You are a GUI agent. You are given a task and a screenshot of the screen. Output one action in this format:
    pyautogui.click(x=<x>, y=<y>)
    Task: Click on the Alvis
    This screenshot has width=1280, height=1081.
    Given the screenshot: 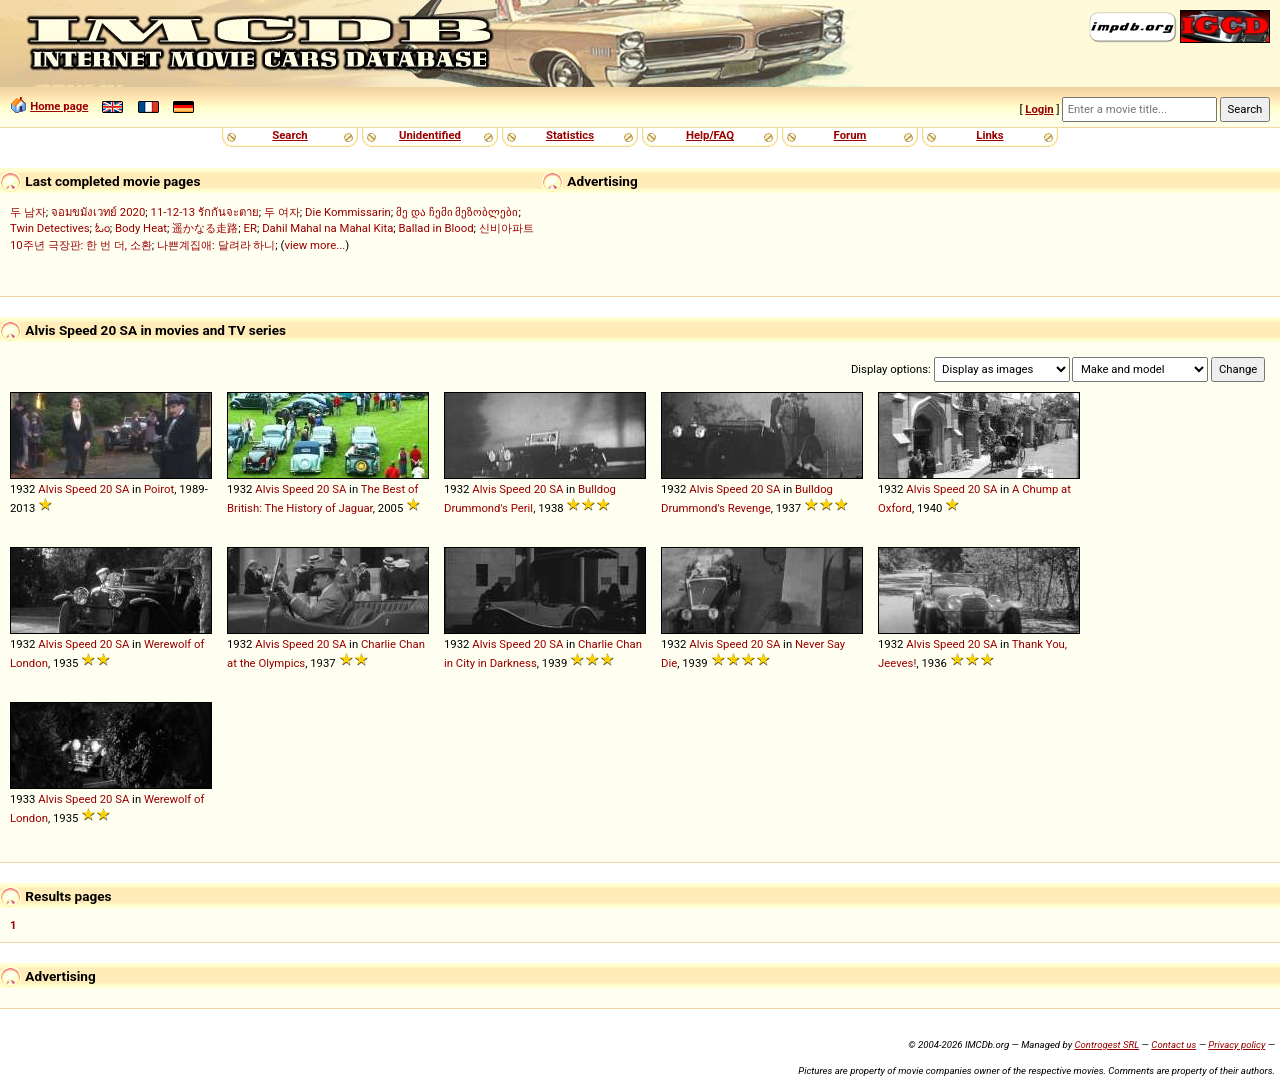 What is the action you would take?
    pyautogui.click(x=50, y=489)
    